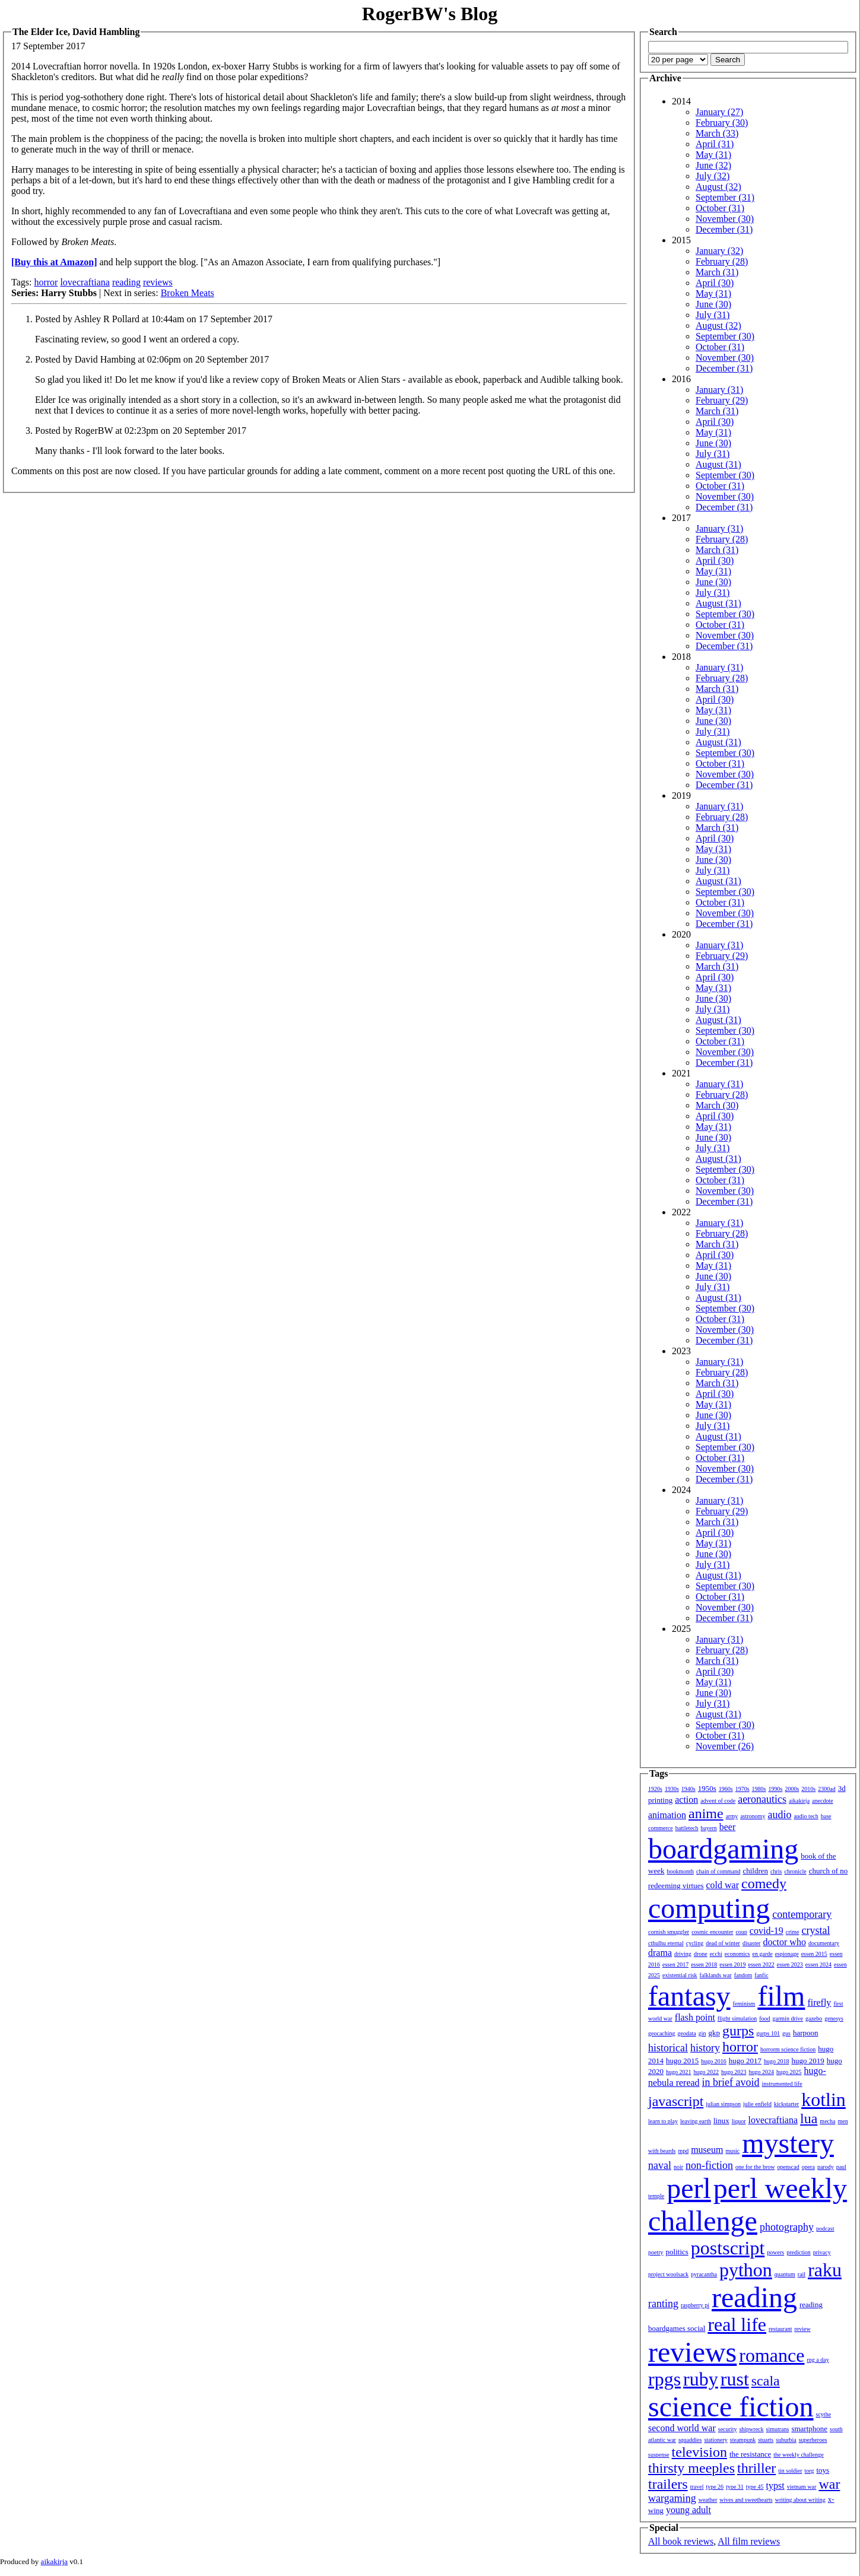 The image size is (860, 2576). Describe the element at coordinates (824, 2414) in the screenshot. I see `scythe` at that location.